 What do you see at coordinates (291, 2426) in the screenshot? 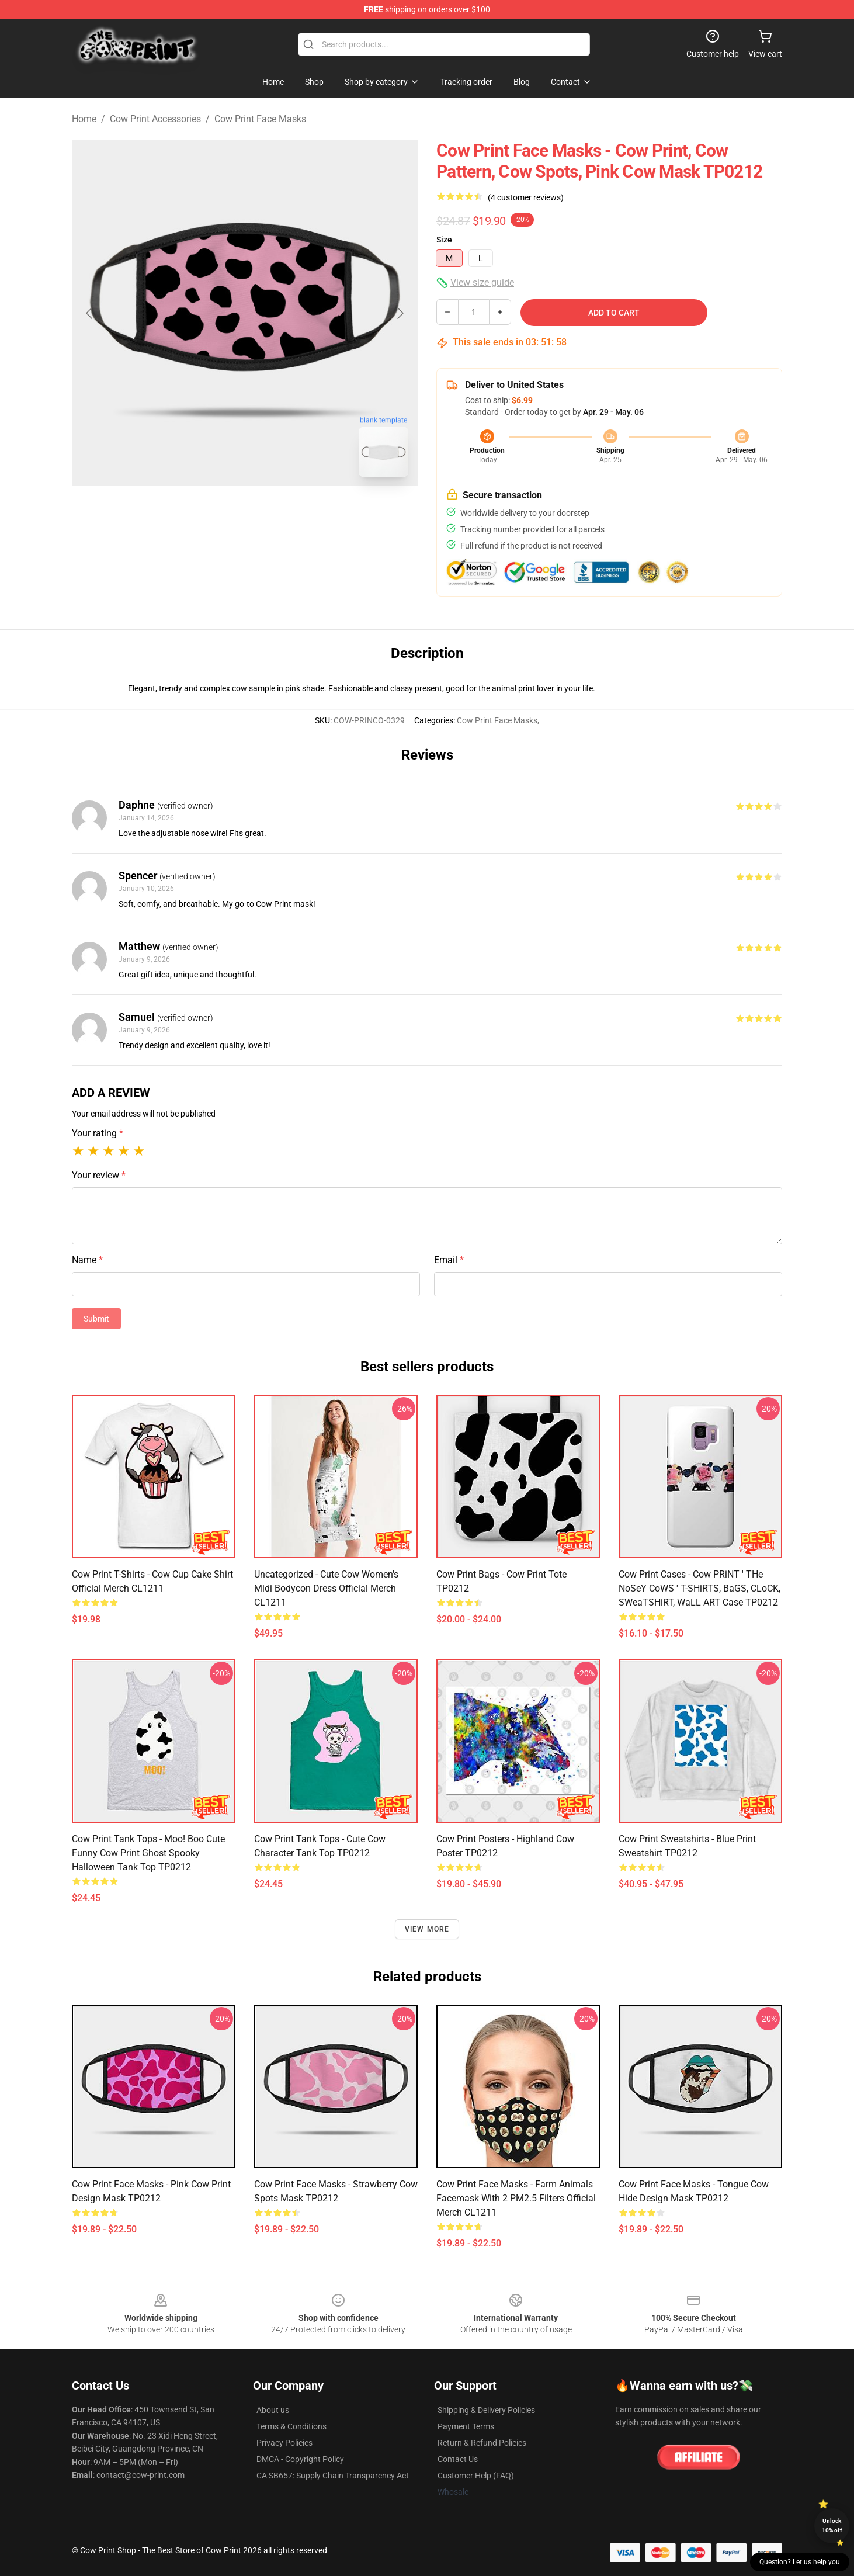
I see `Terms & Conditions` at bounding box center [291, 2426].